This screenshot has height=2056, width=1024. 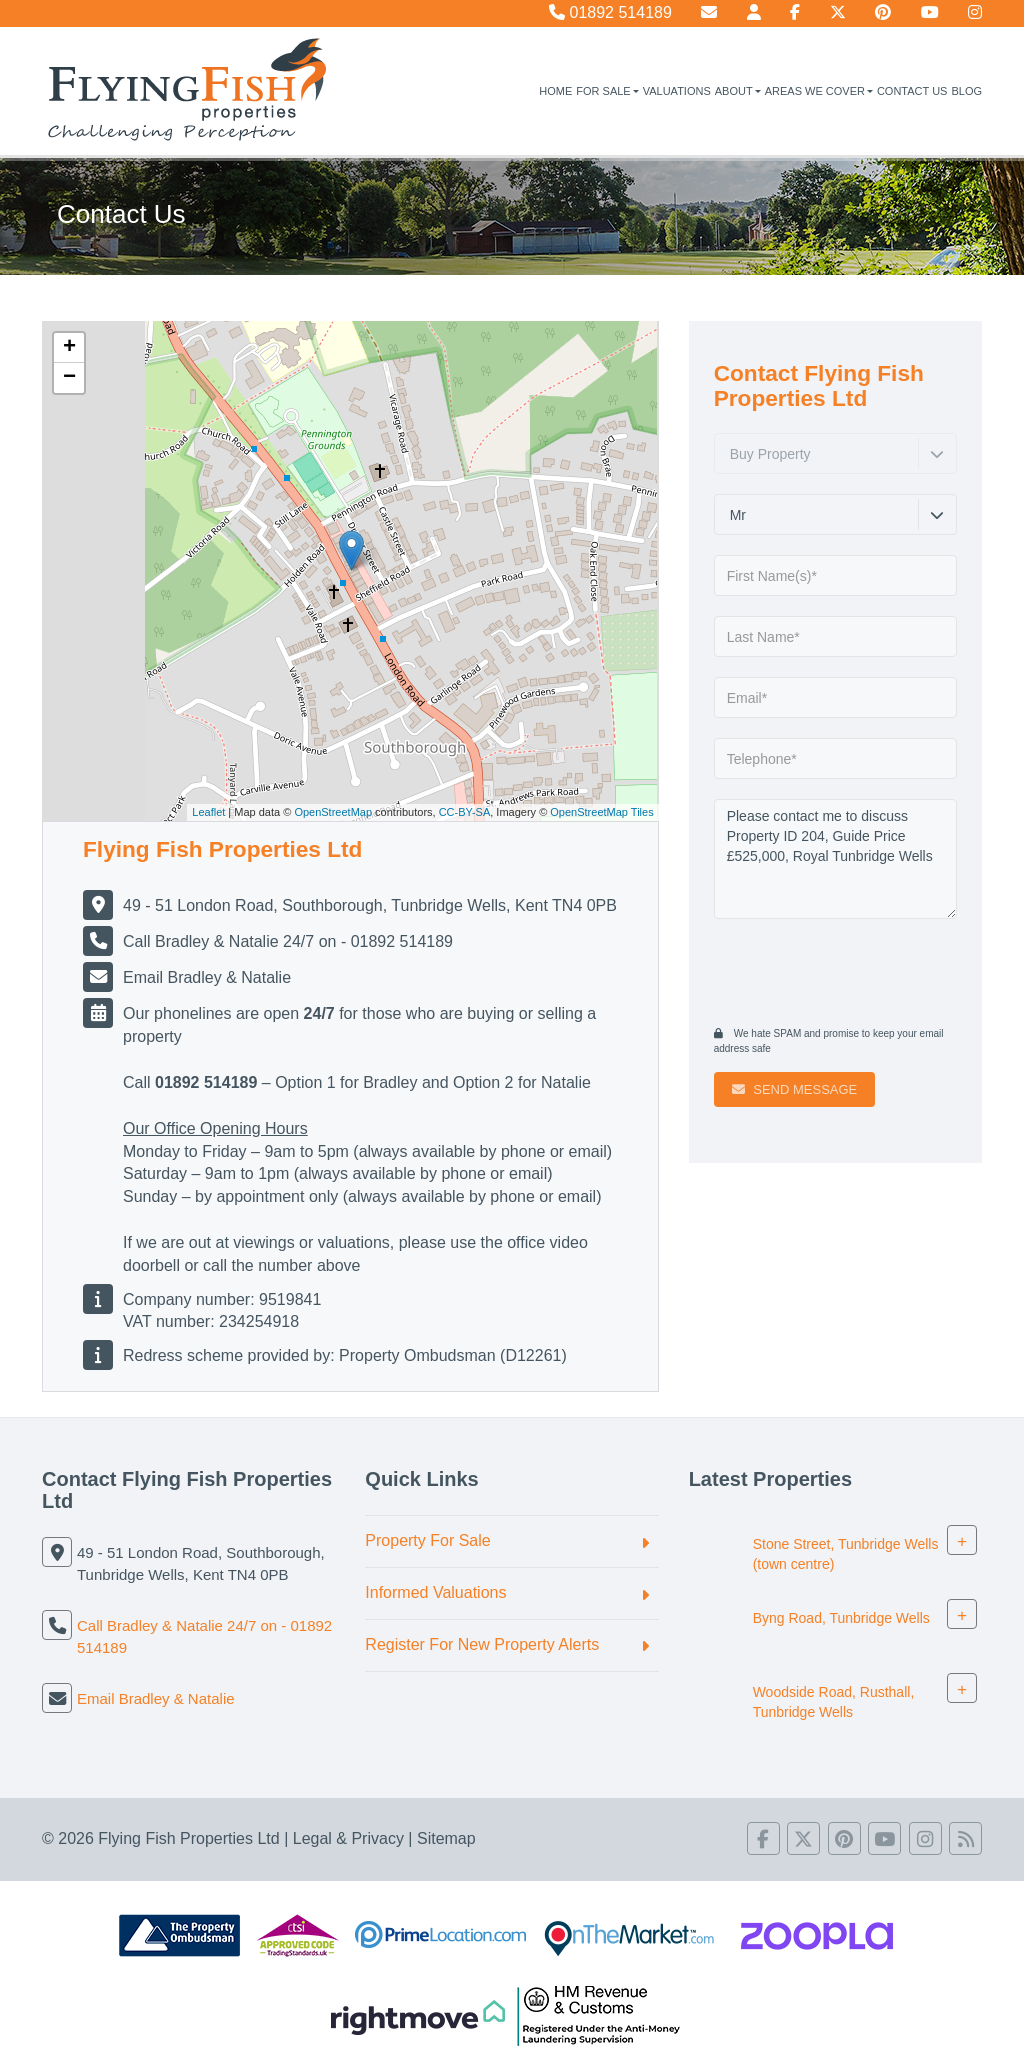 What do you see at coordinates (555, 91) in the screenshot?
I see `Home` at bounding box center [555, 91].